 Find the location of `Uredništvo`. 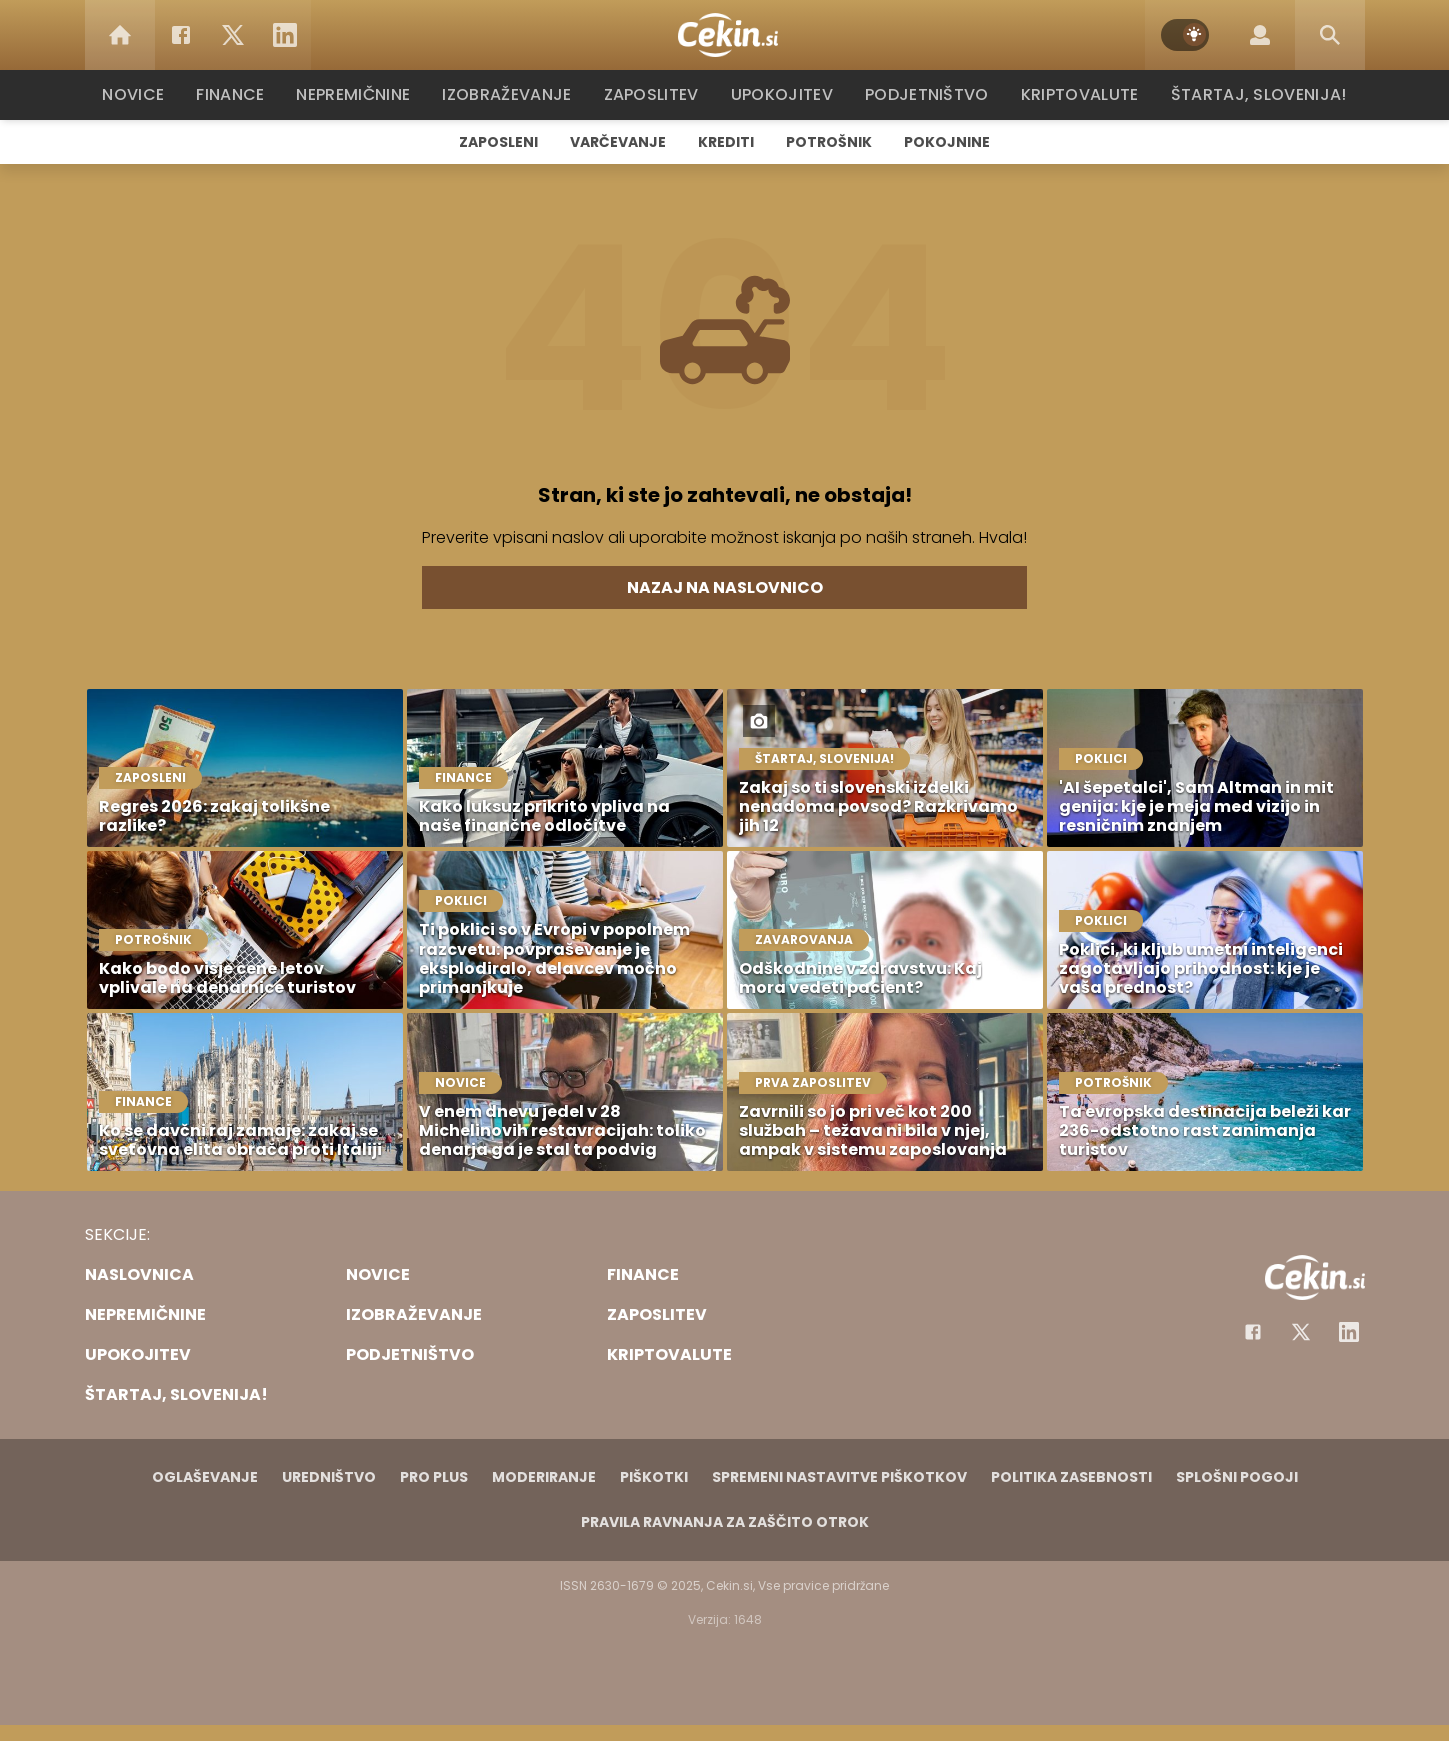

Uredništvo is located at coordinates (329, 1477).